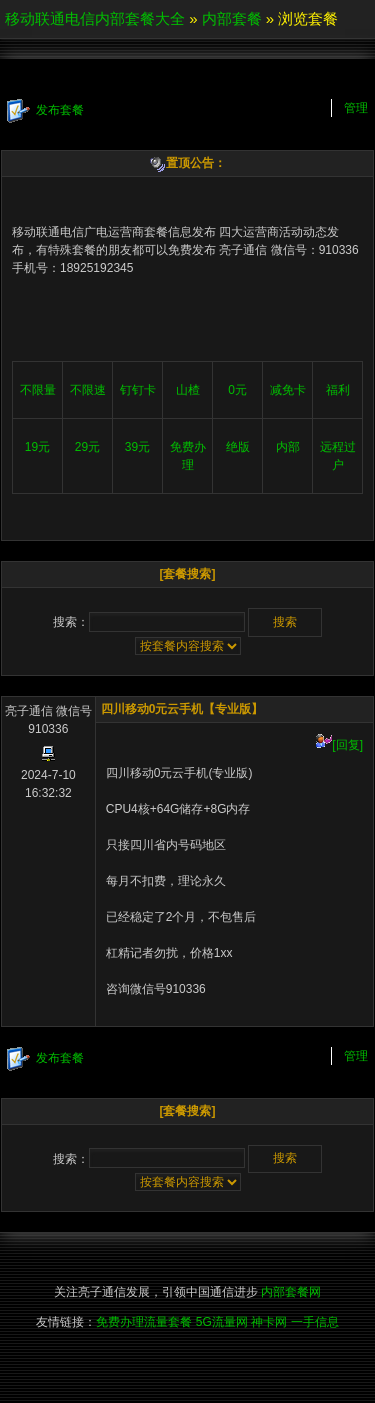 The width and height of the screenshot is (375, 1403). I want to click on 发布套餐, so click(45, 111).